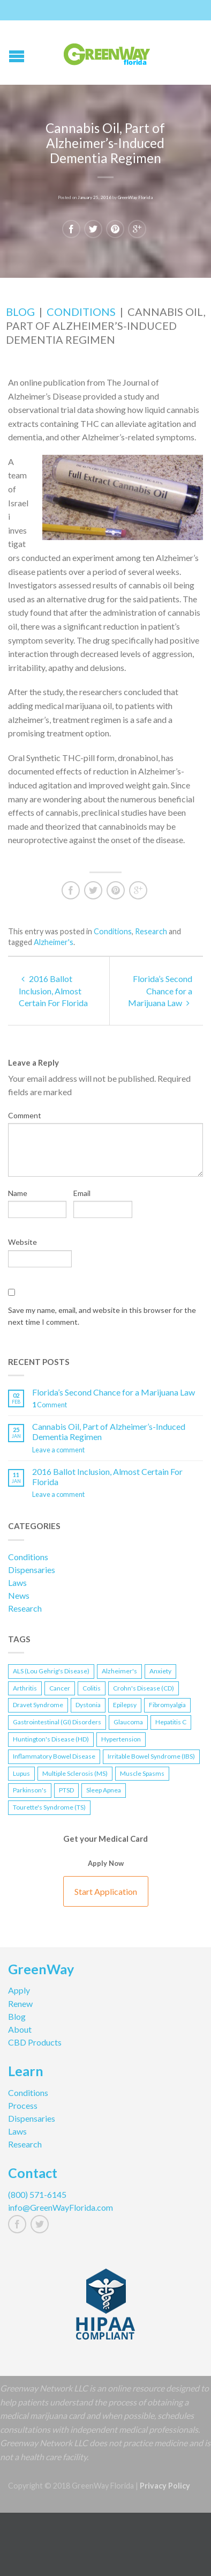  What do you see at coordinates (37, 2194) in the screenshot?
I see `(800) 571-6145` at bounding box center [37, 2194].